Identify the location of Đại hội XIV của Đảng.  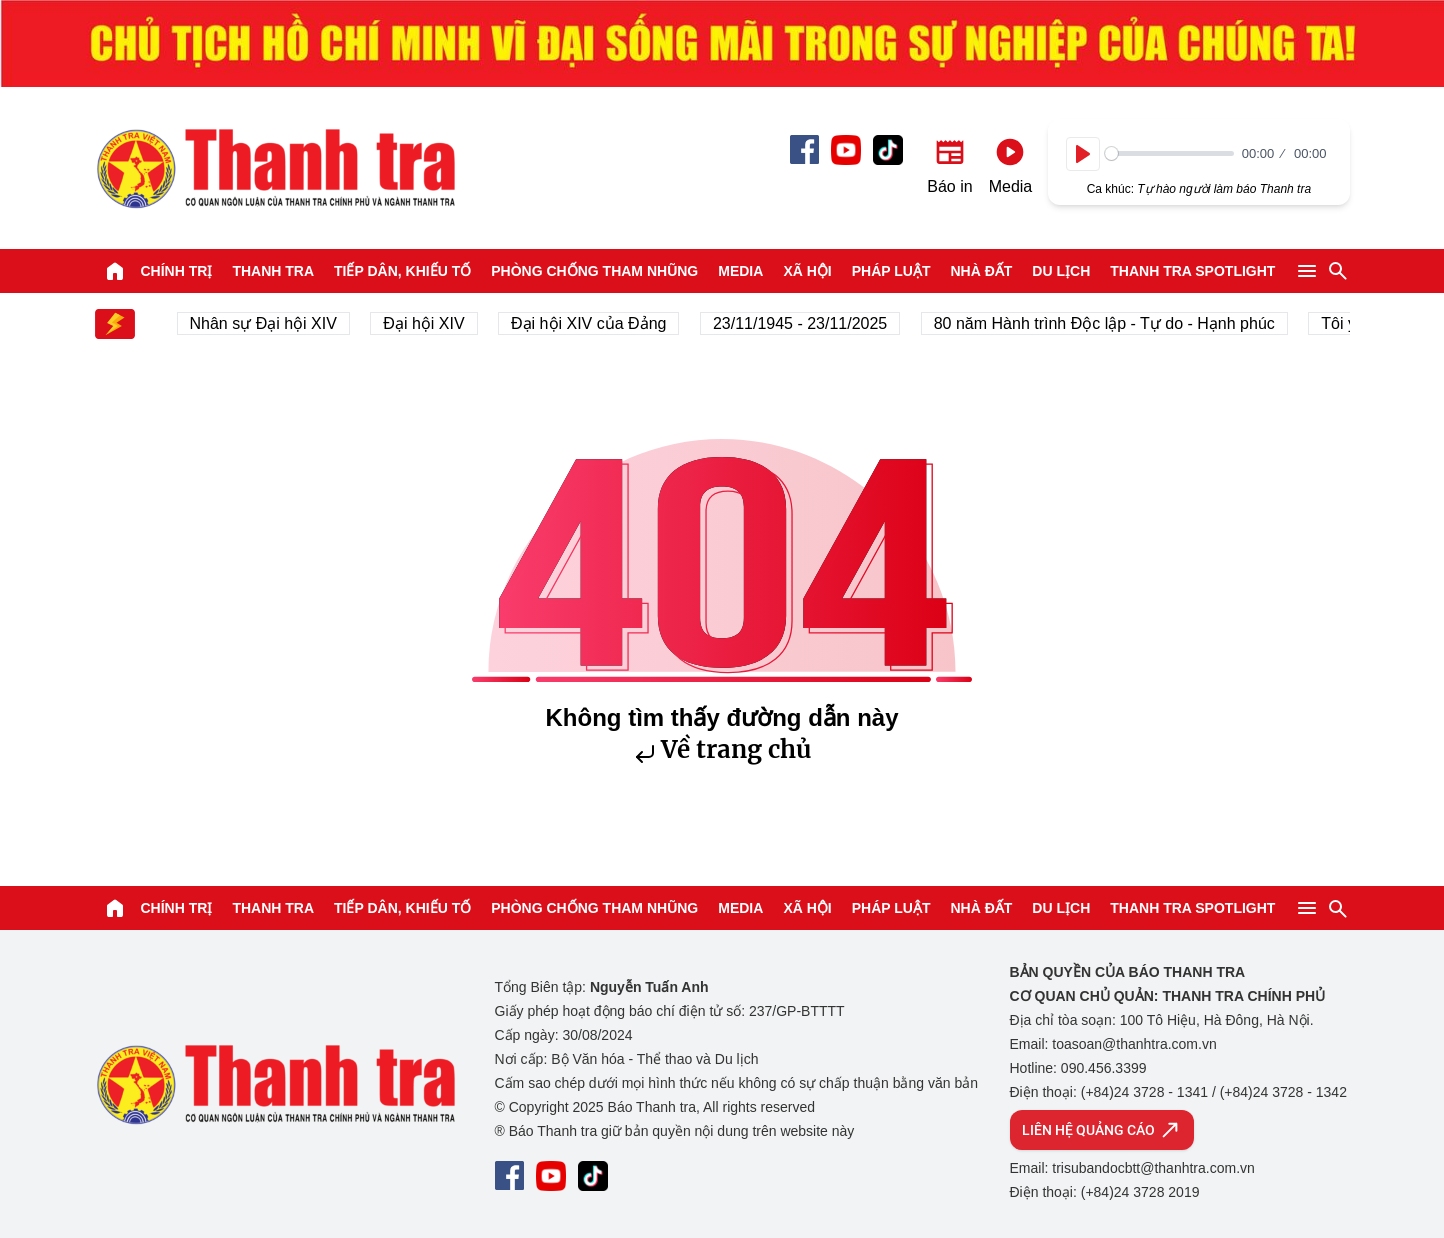
(594, 323).